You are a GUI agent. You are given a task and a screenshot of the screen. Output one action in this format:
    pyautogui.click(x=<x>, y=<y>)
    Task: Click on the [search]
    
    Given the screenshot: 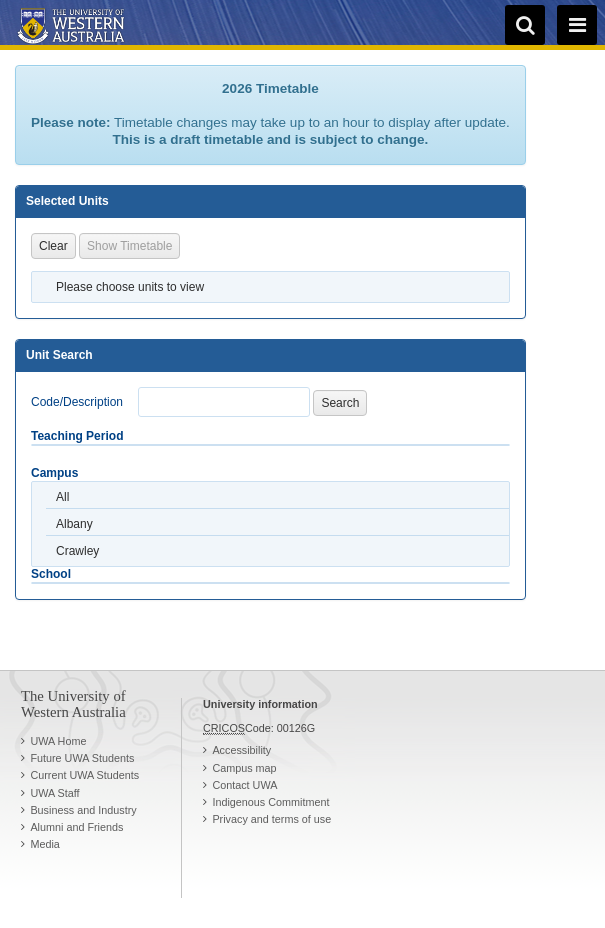 What is the action you would take?
    pyautogui.click(x=525, y=25)
    